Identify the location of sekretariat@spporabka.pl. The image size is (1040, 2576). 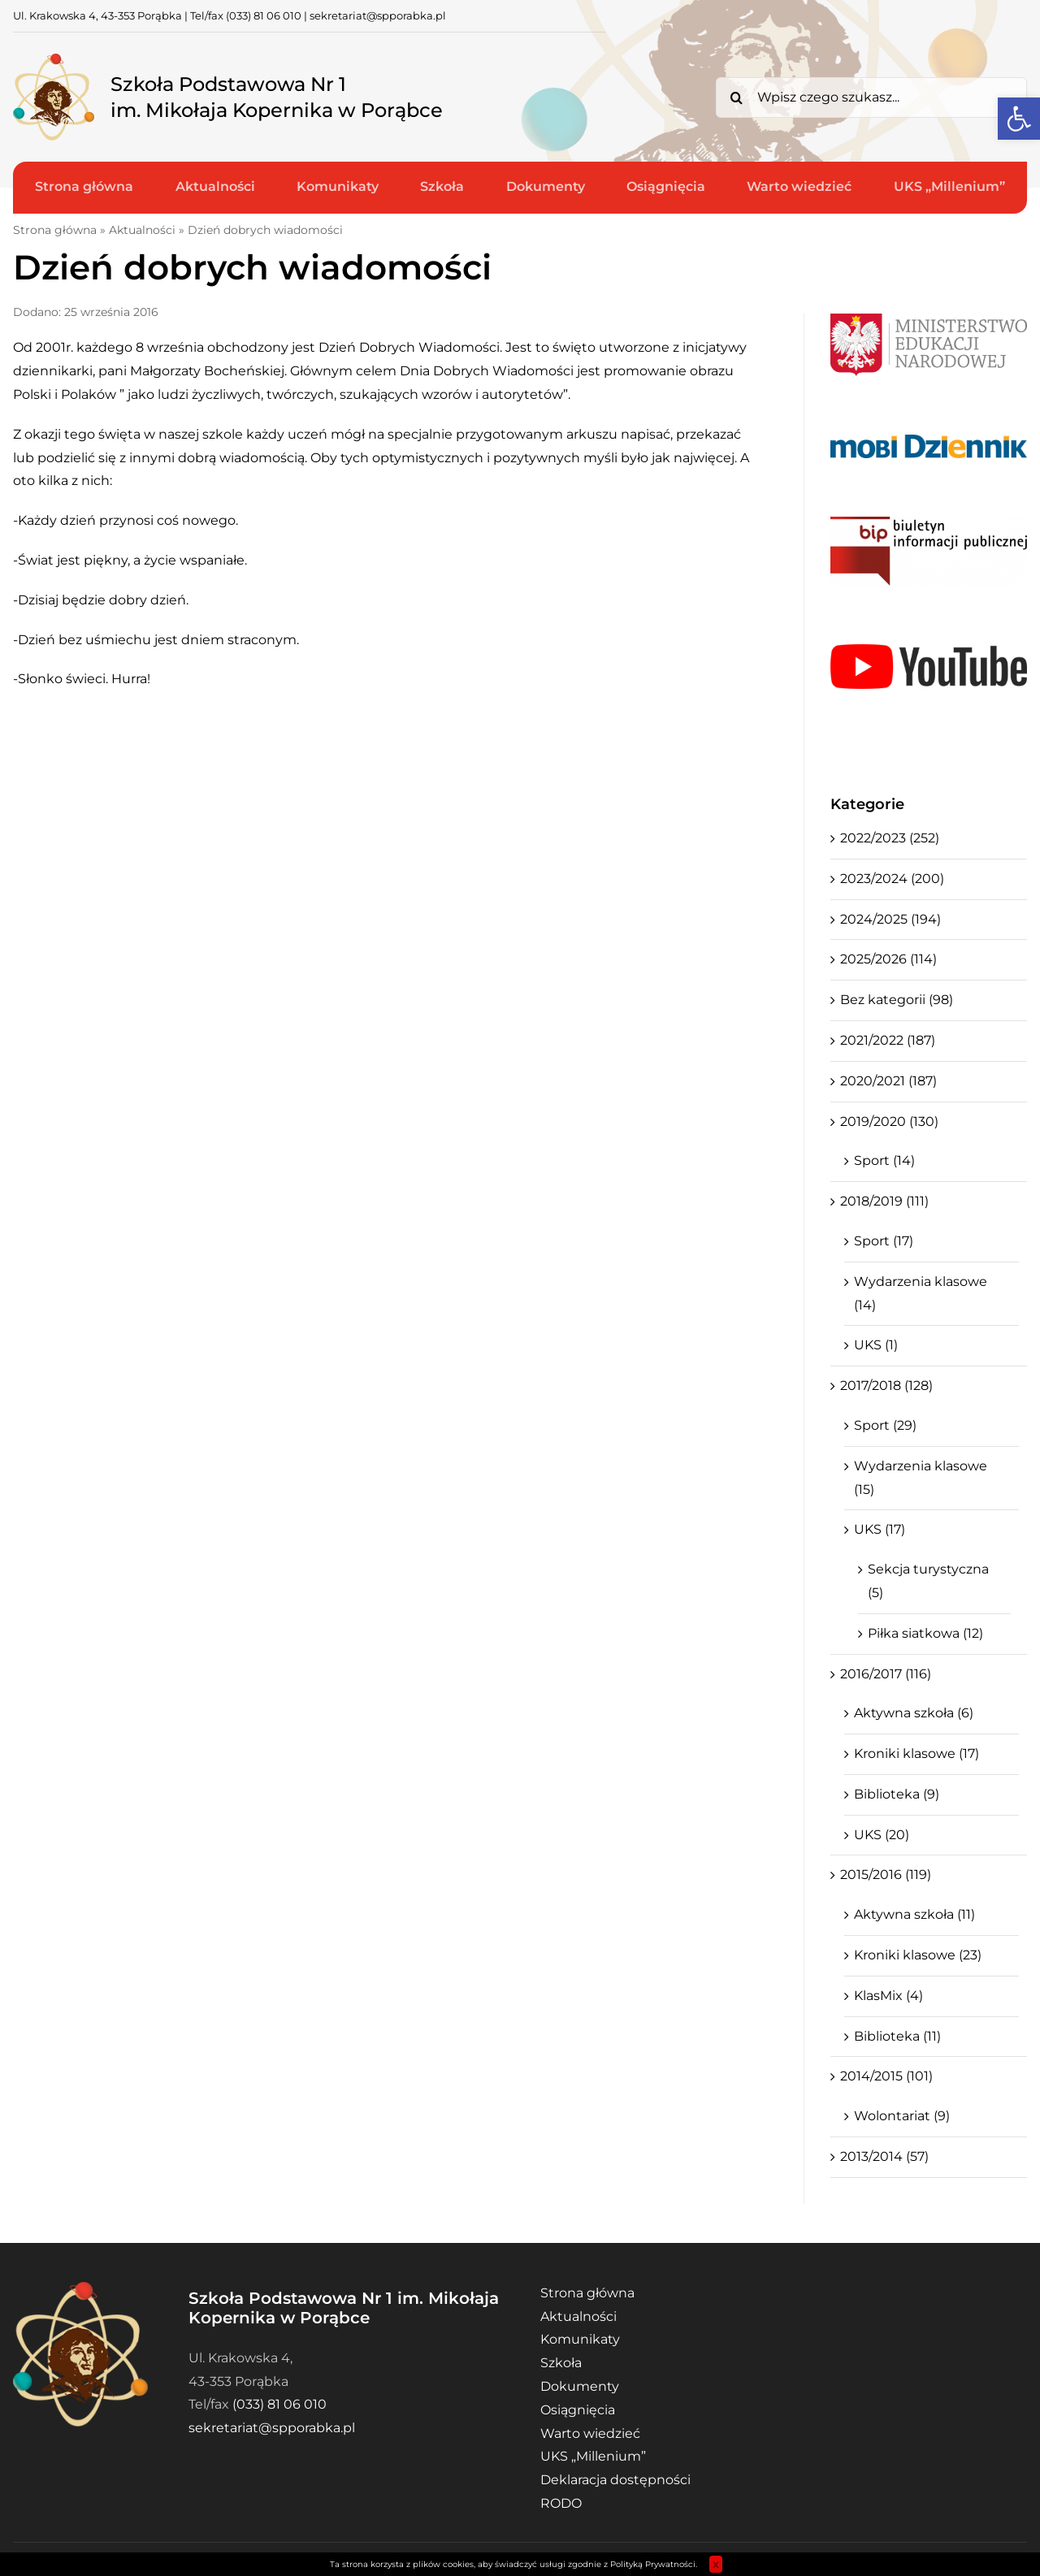
(378, 15).